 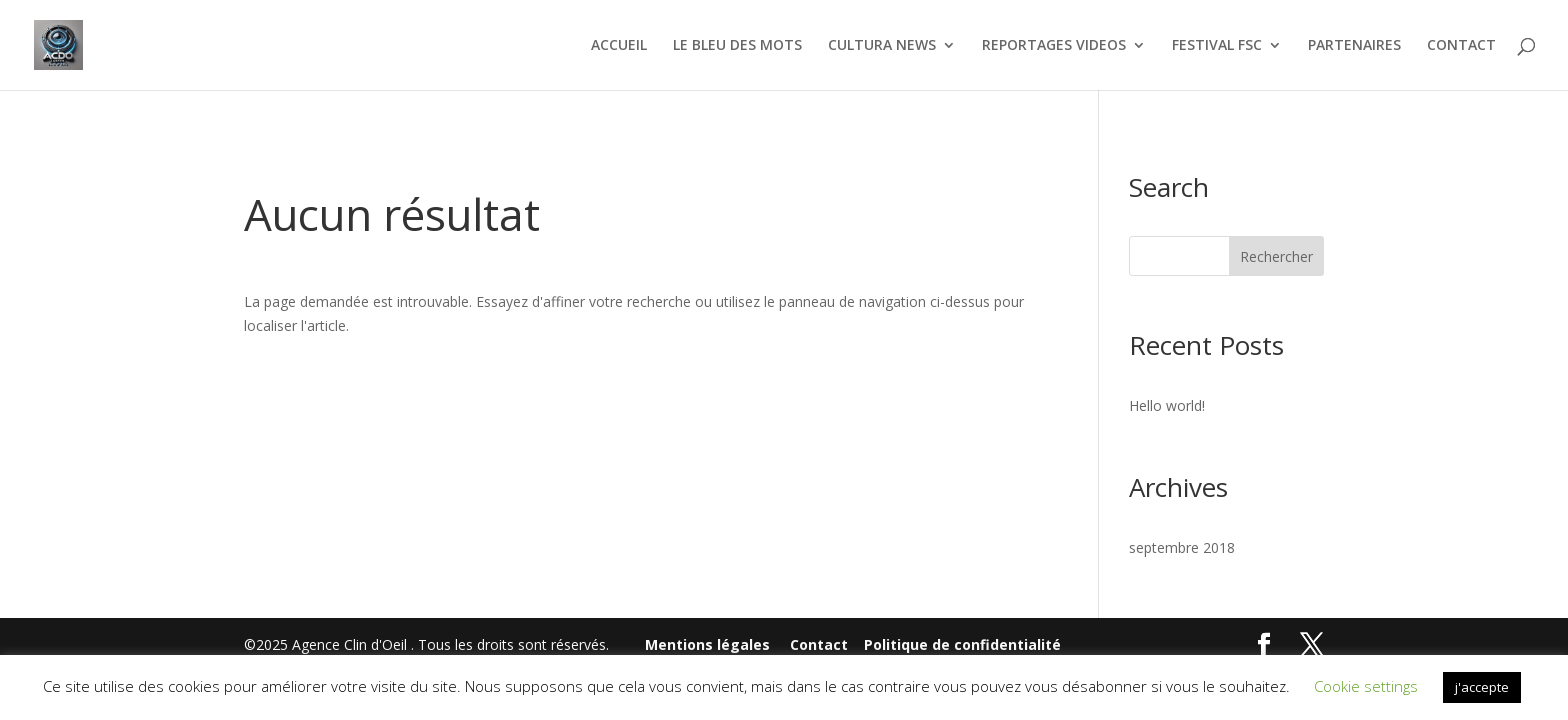 I want to click on Mentions légales, so click(x=707, y=644).